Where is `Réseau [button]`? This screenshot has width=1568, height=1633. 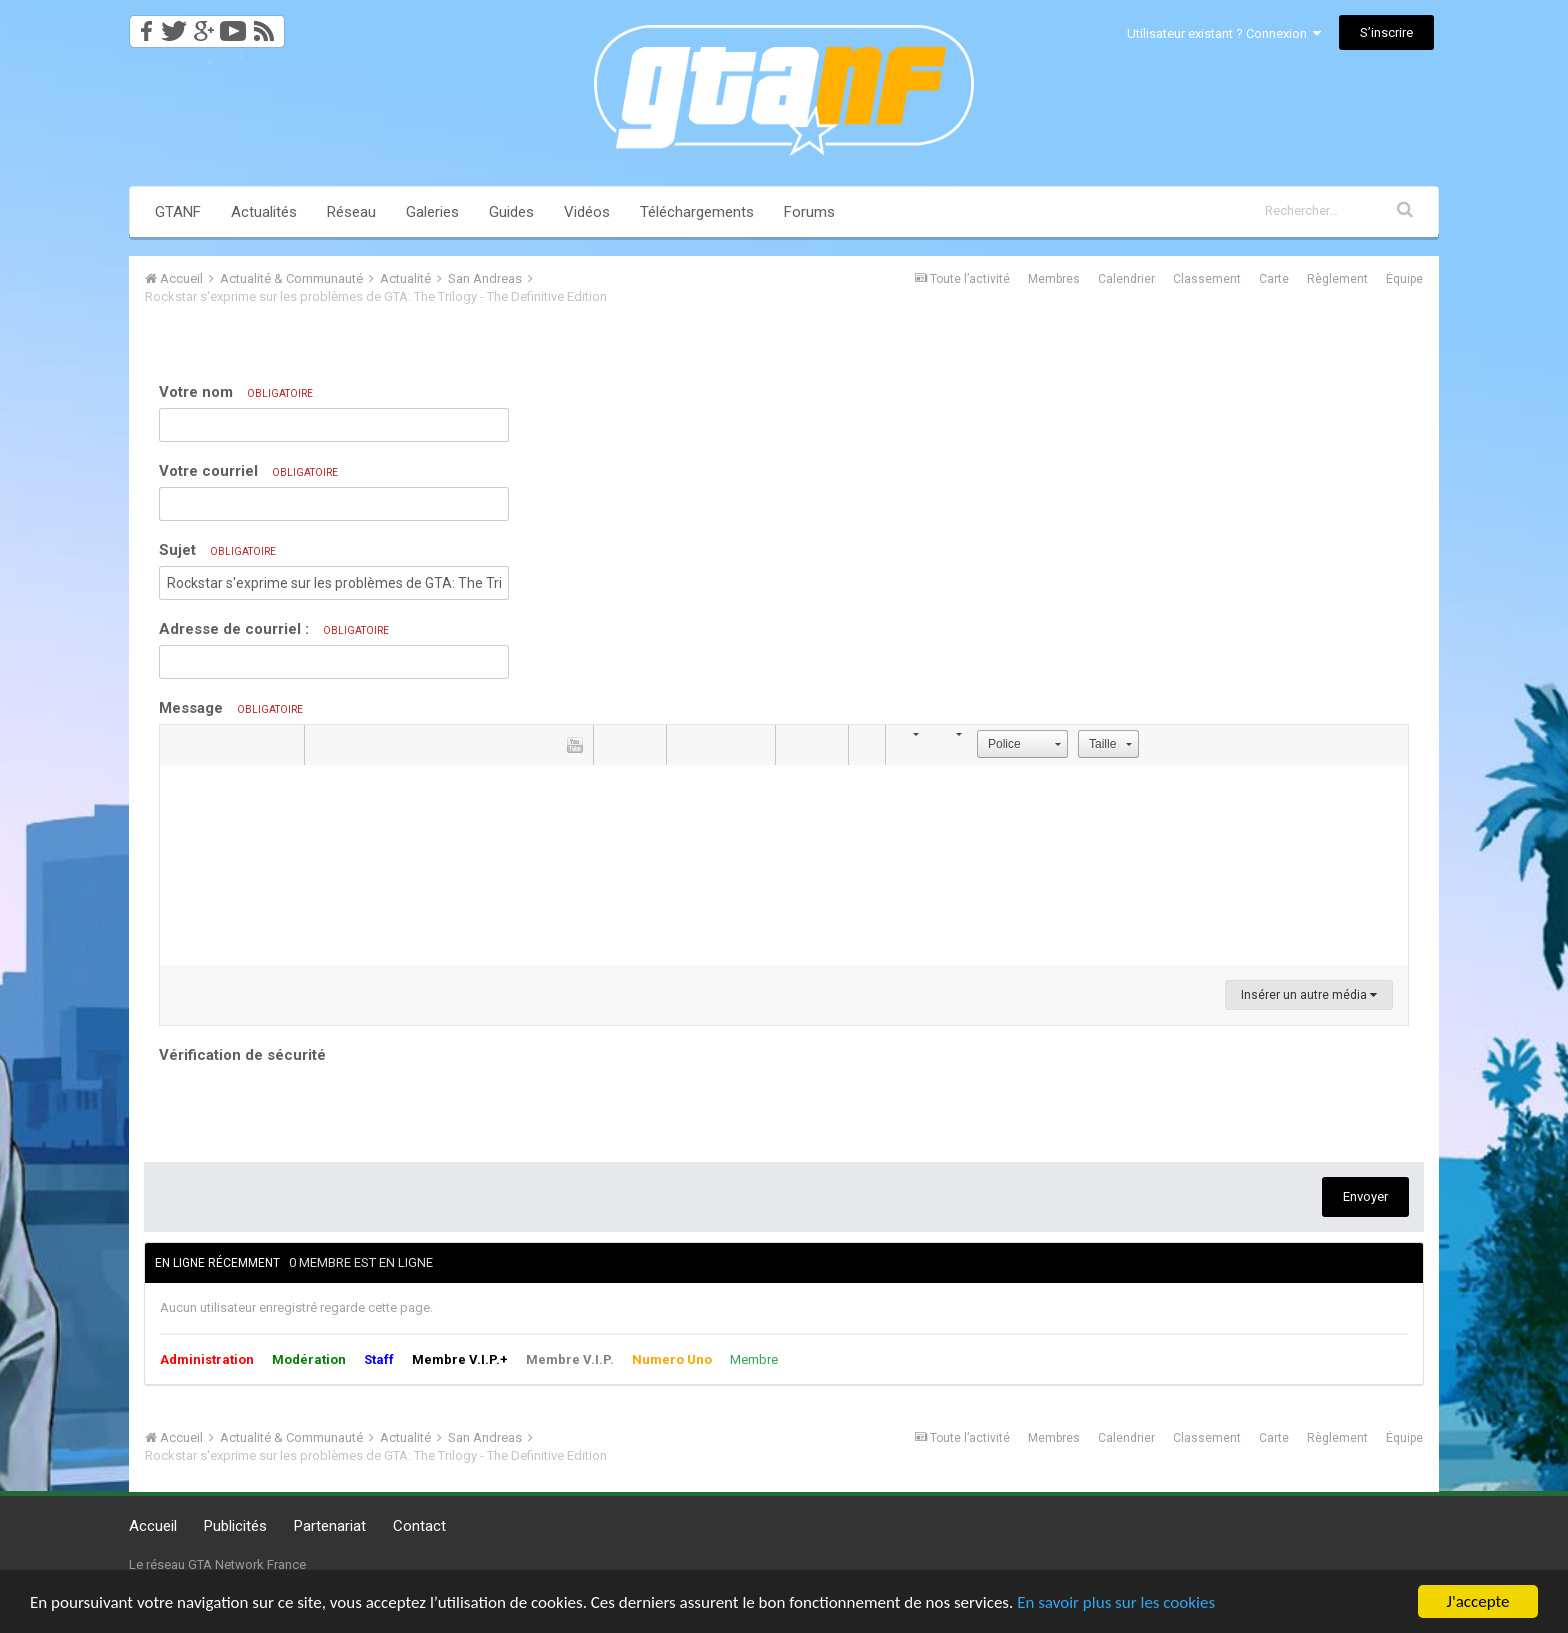
Réseau [button] is located at coordinates (351, 212).